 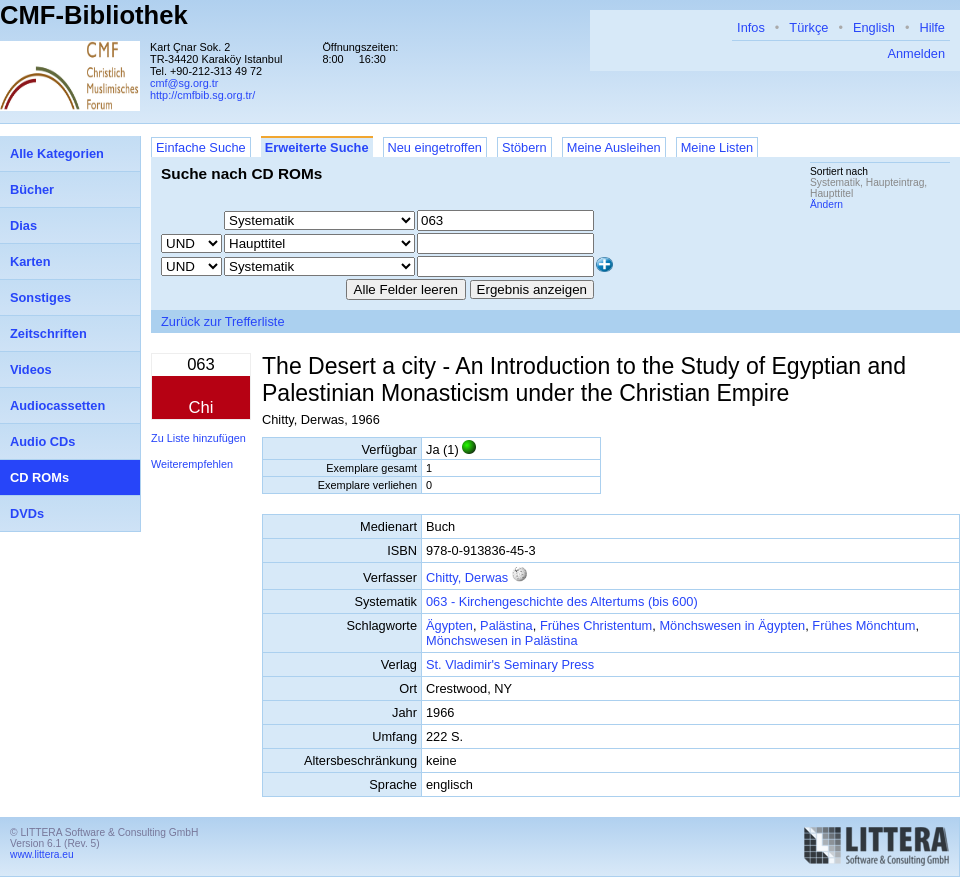 I want to click on www.littera.eu, so click(x=42, y=854).